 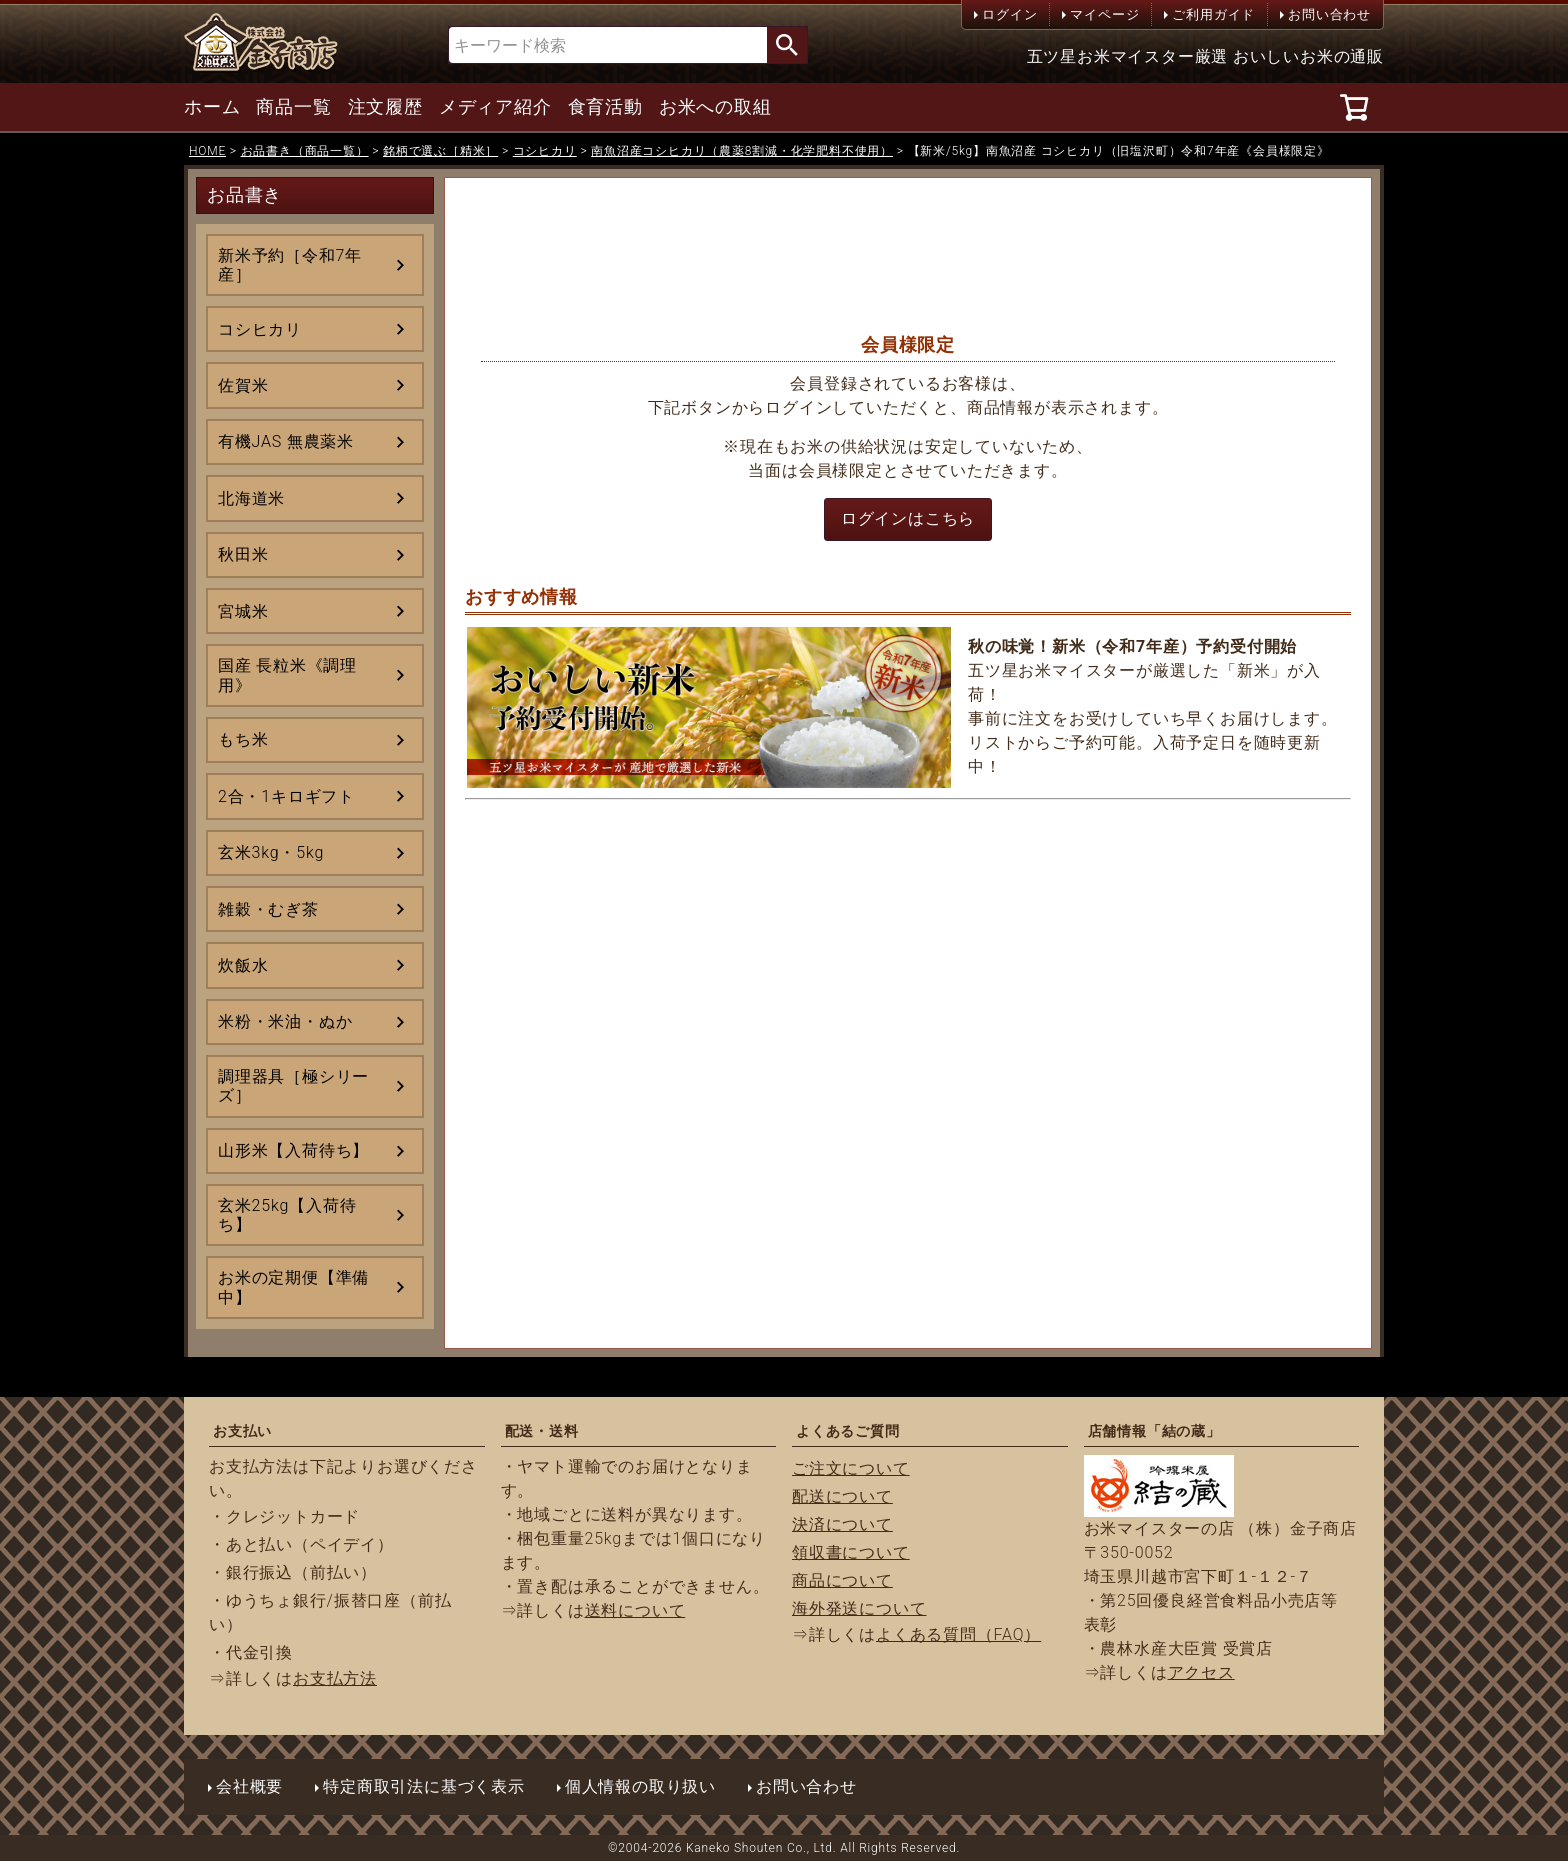 I want to click on 配送・送料, so click(x=542, y=1431).